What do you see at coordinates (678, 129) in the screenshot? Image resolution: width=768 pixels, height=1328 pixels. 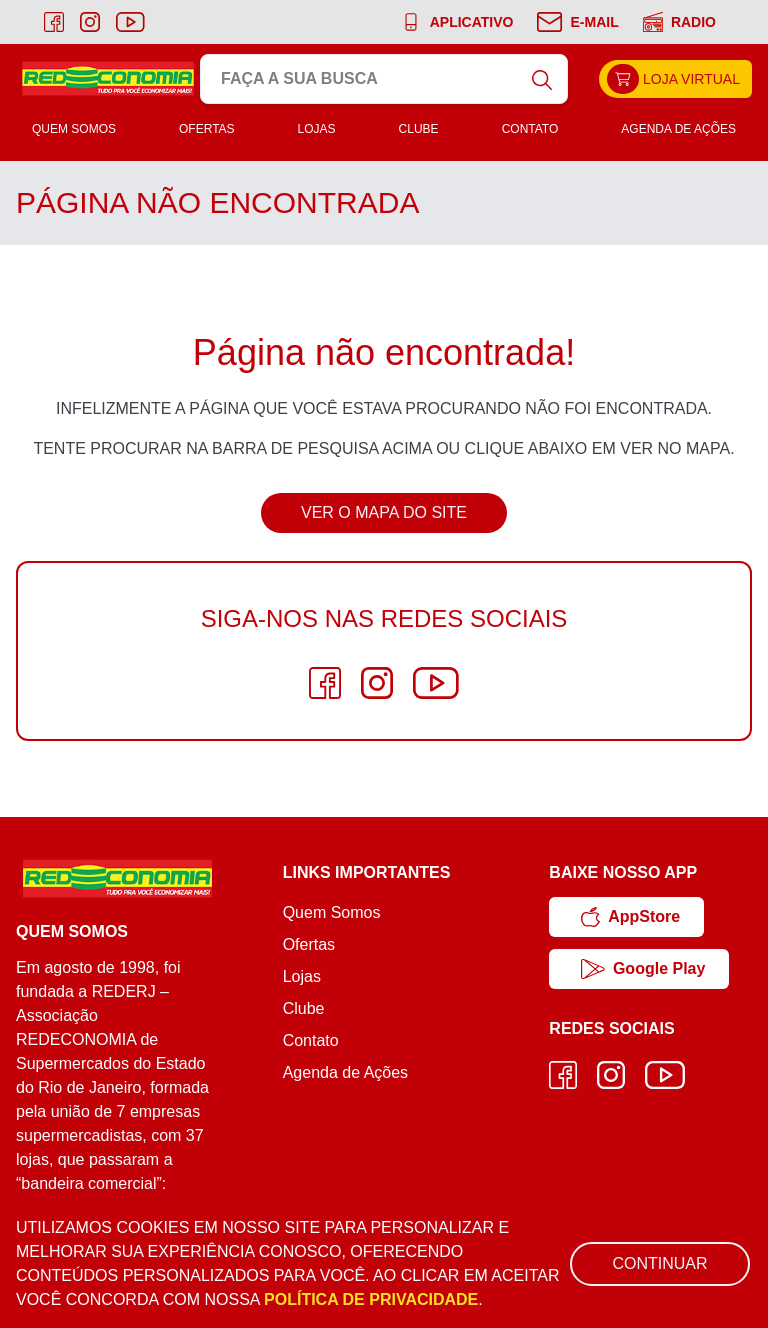 I see `Agenda de Ações` at bounding box center [678, 129].